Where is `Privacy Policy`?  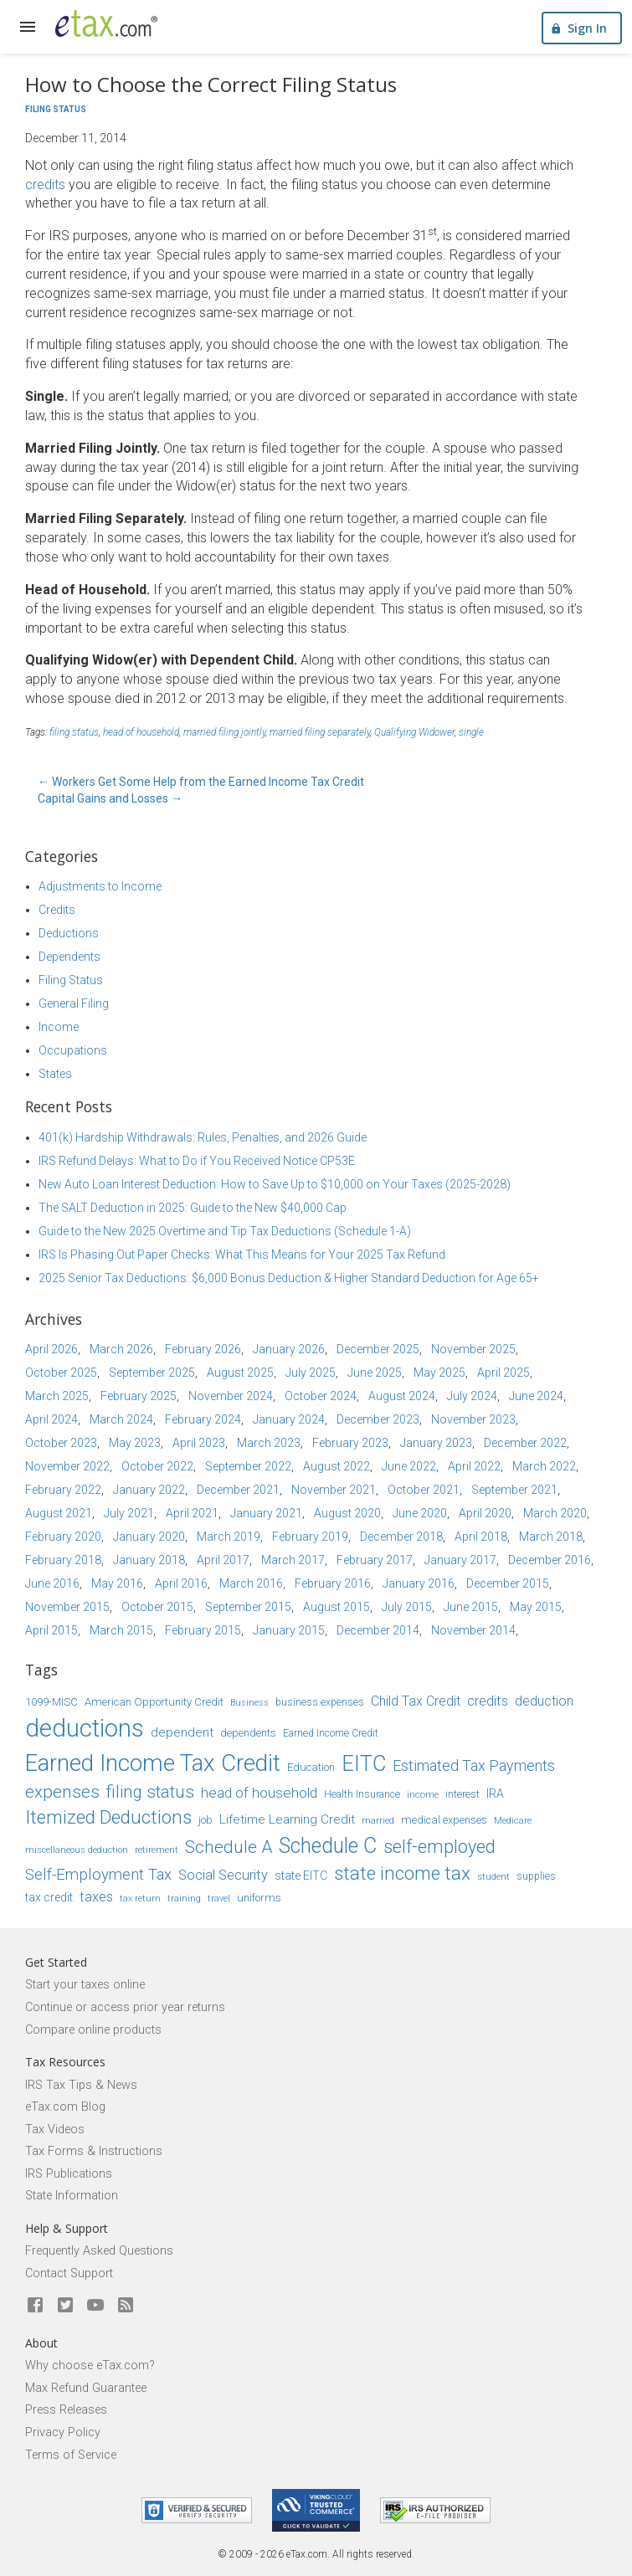 Privacy Policy is located at coordinates (62, 2432).